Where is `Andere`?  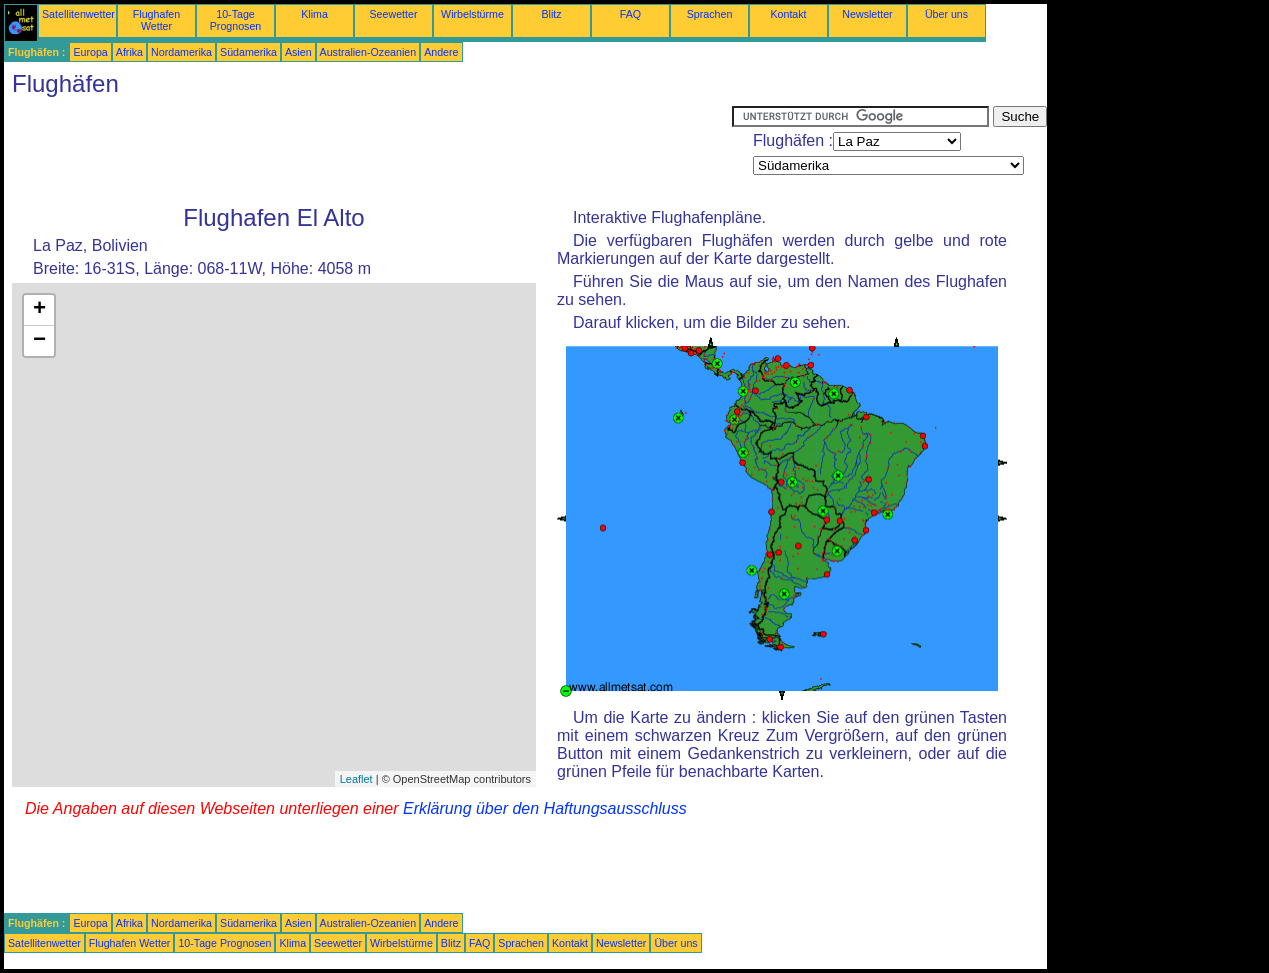
Andere is located at coordinates (441, 52).